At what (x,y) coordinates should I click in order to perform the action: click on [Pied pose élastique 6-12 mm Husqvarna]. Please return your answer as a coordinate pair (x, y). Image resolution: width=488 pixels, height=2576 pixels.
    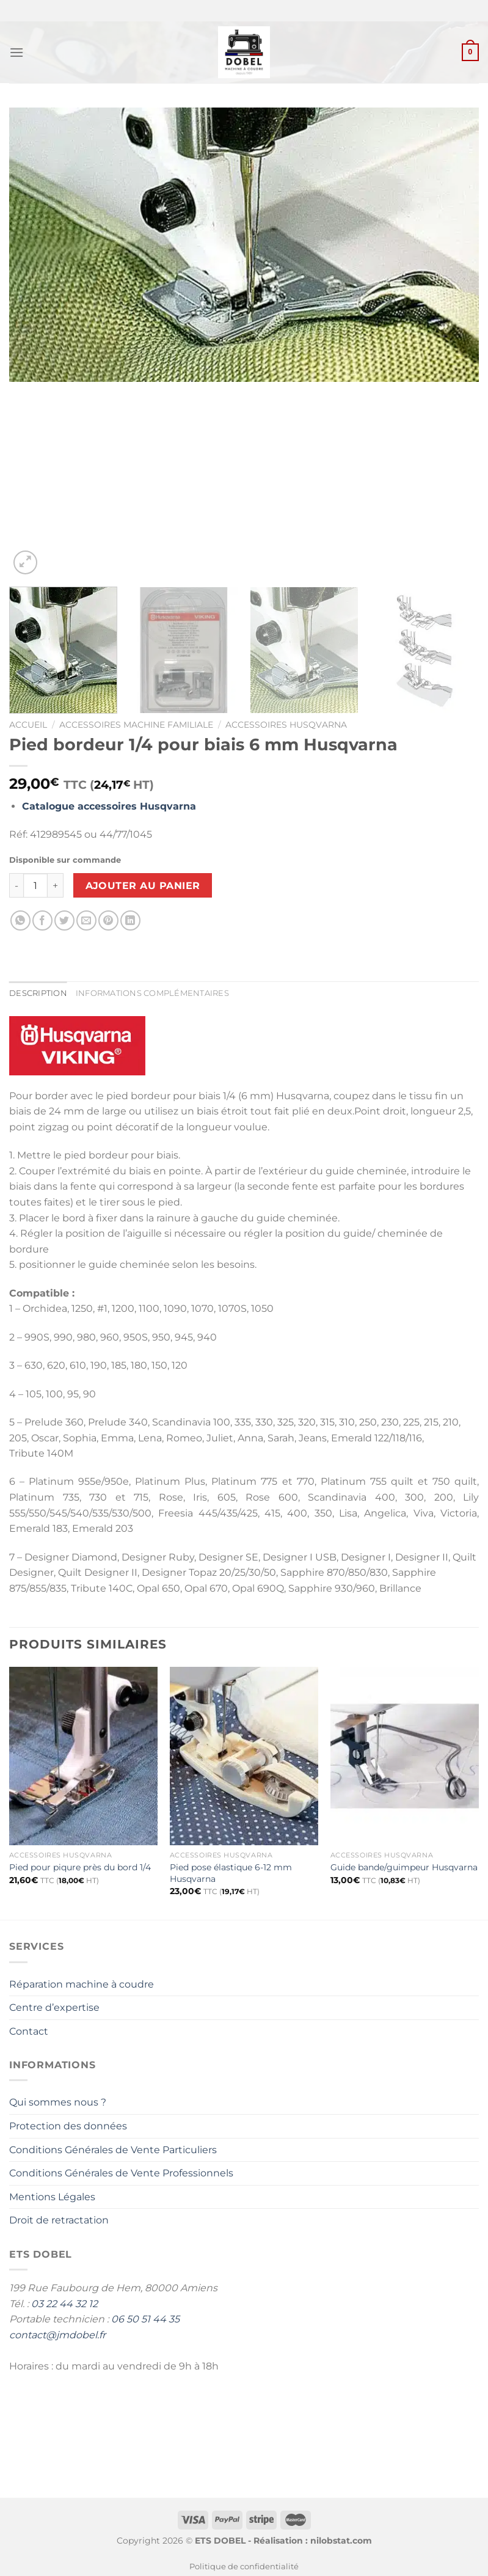
    Looking at the image, I should click on (244, 1756).